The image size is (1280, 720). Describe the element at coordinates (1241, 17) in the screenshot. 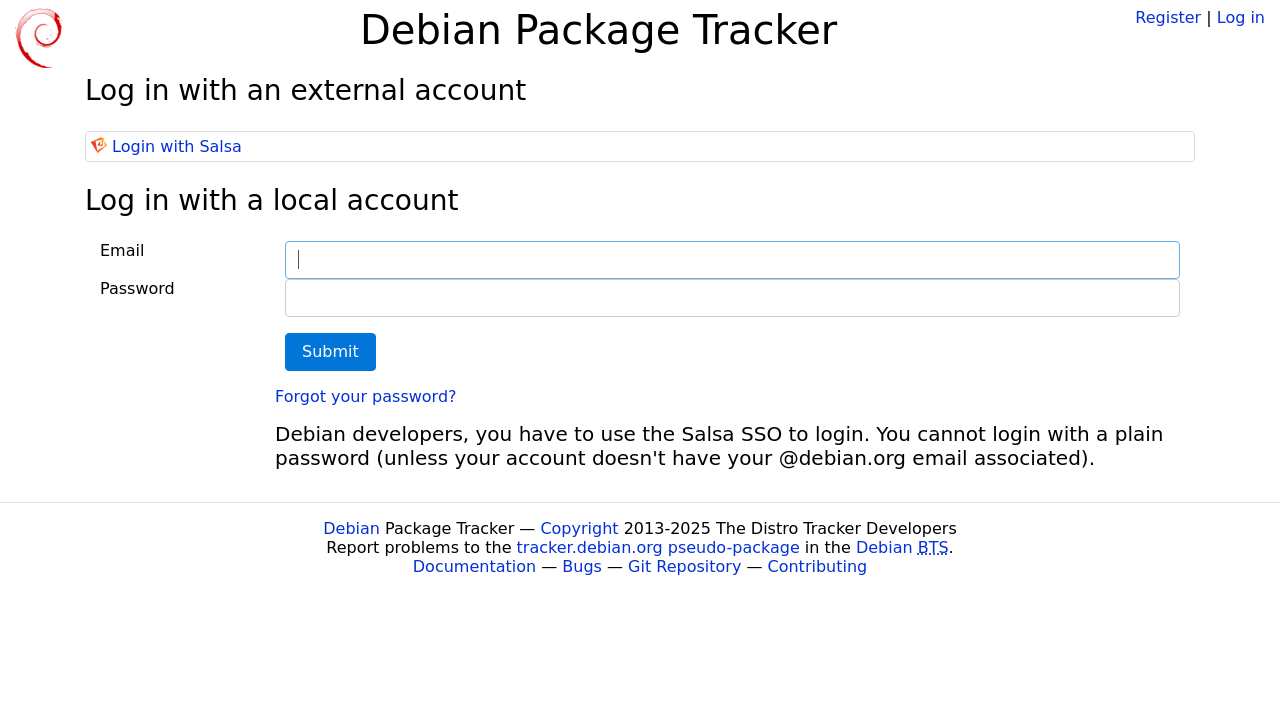

I see `Log in` at that location.